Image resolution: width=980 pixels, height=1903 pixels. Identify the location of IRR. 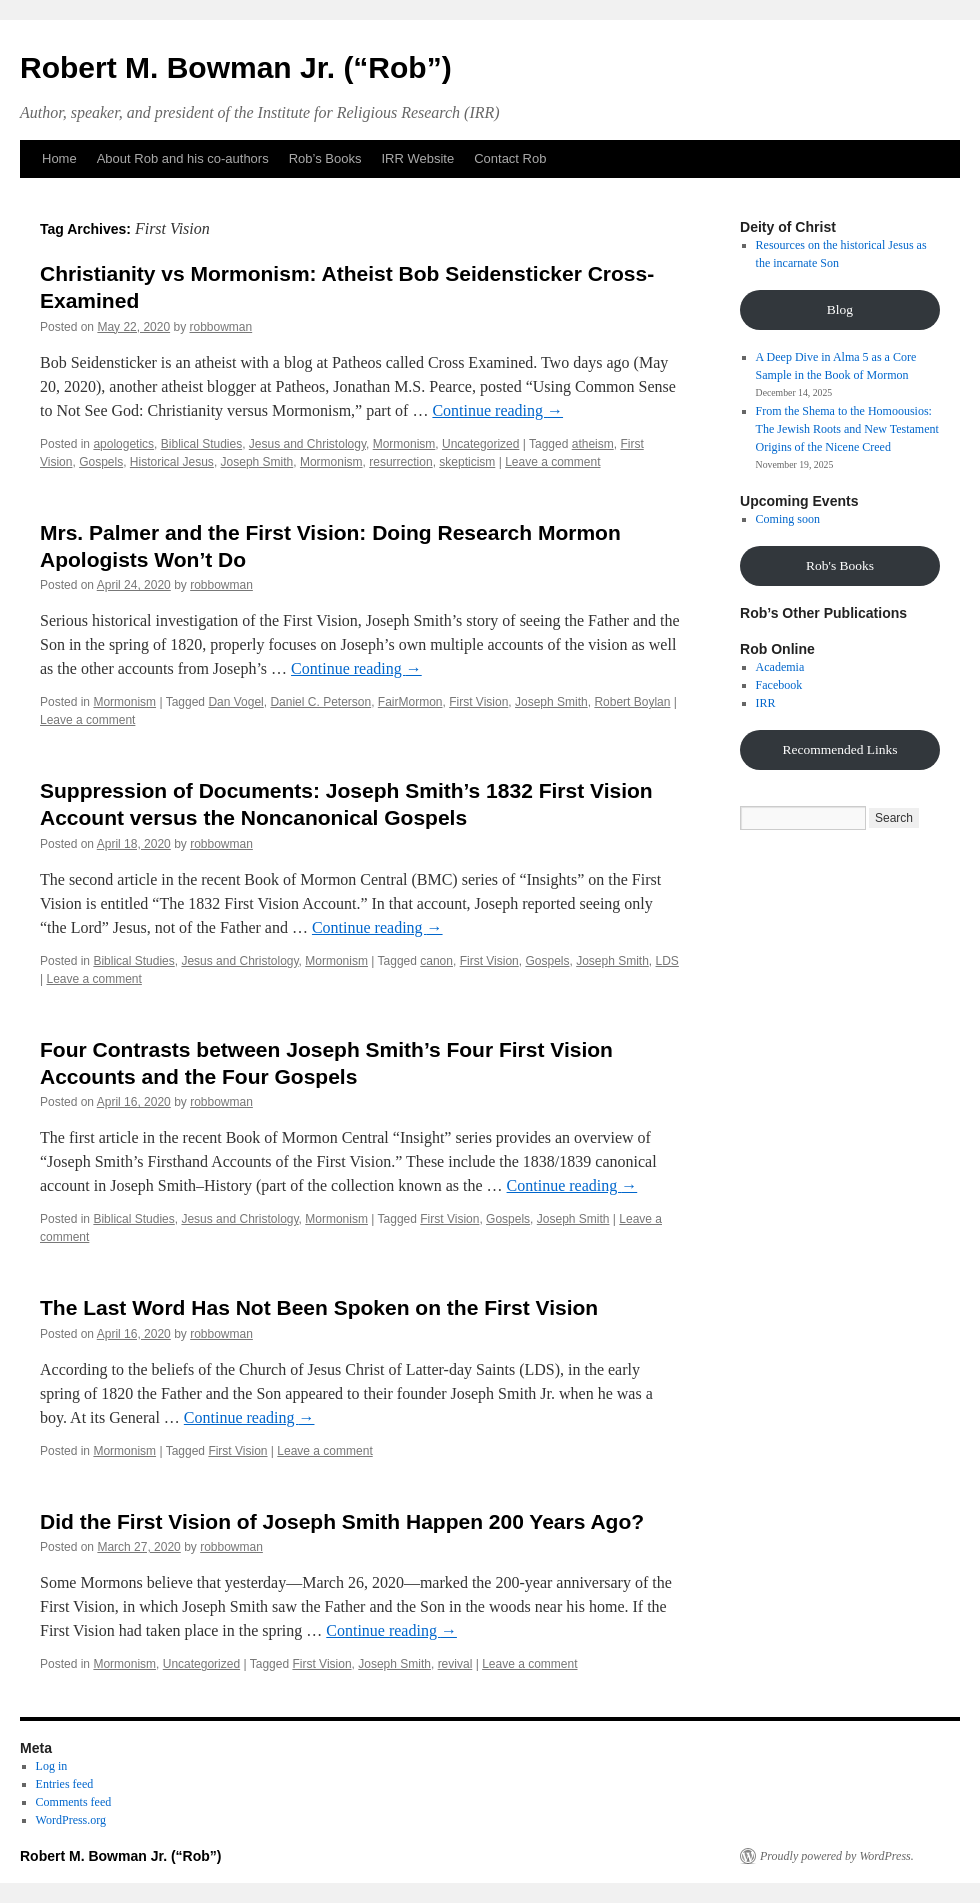
(766, 703).